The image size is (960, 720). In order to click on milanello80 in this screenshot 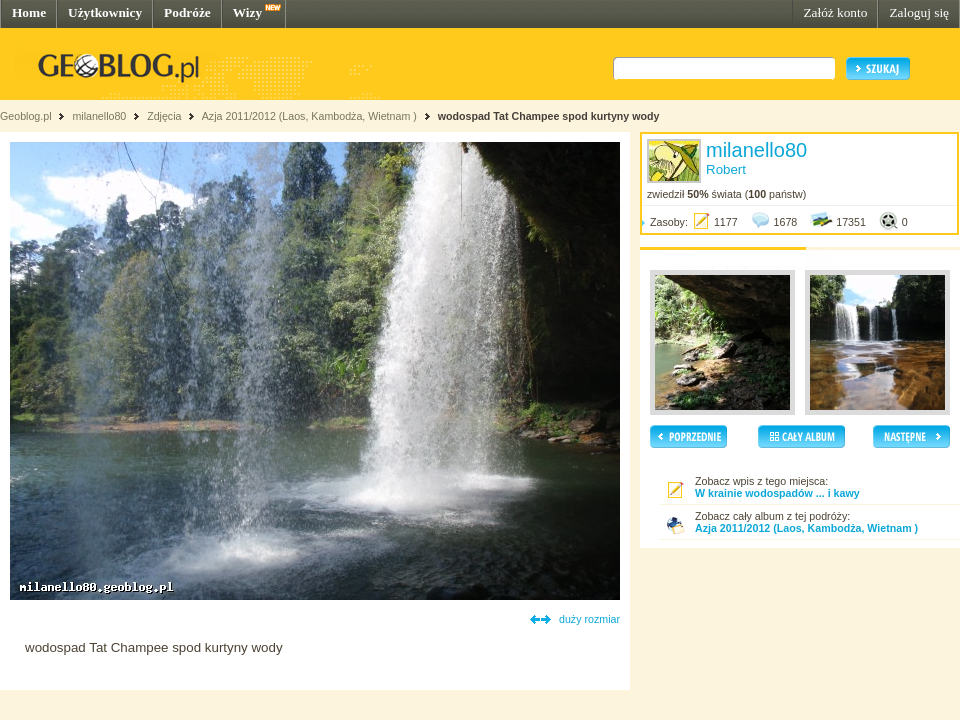, I will do `click(99, 116)`.